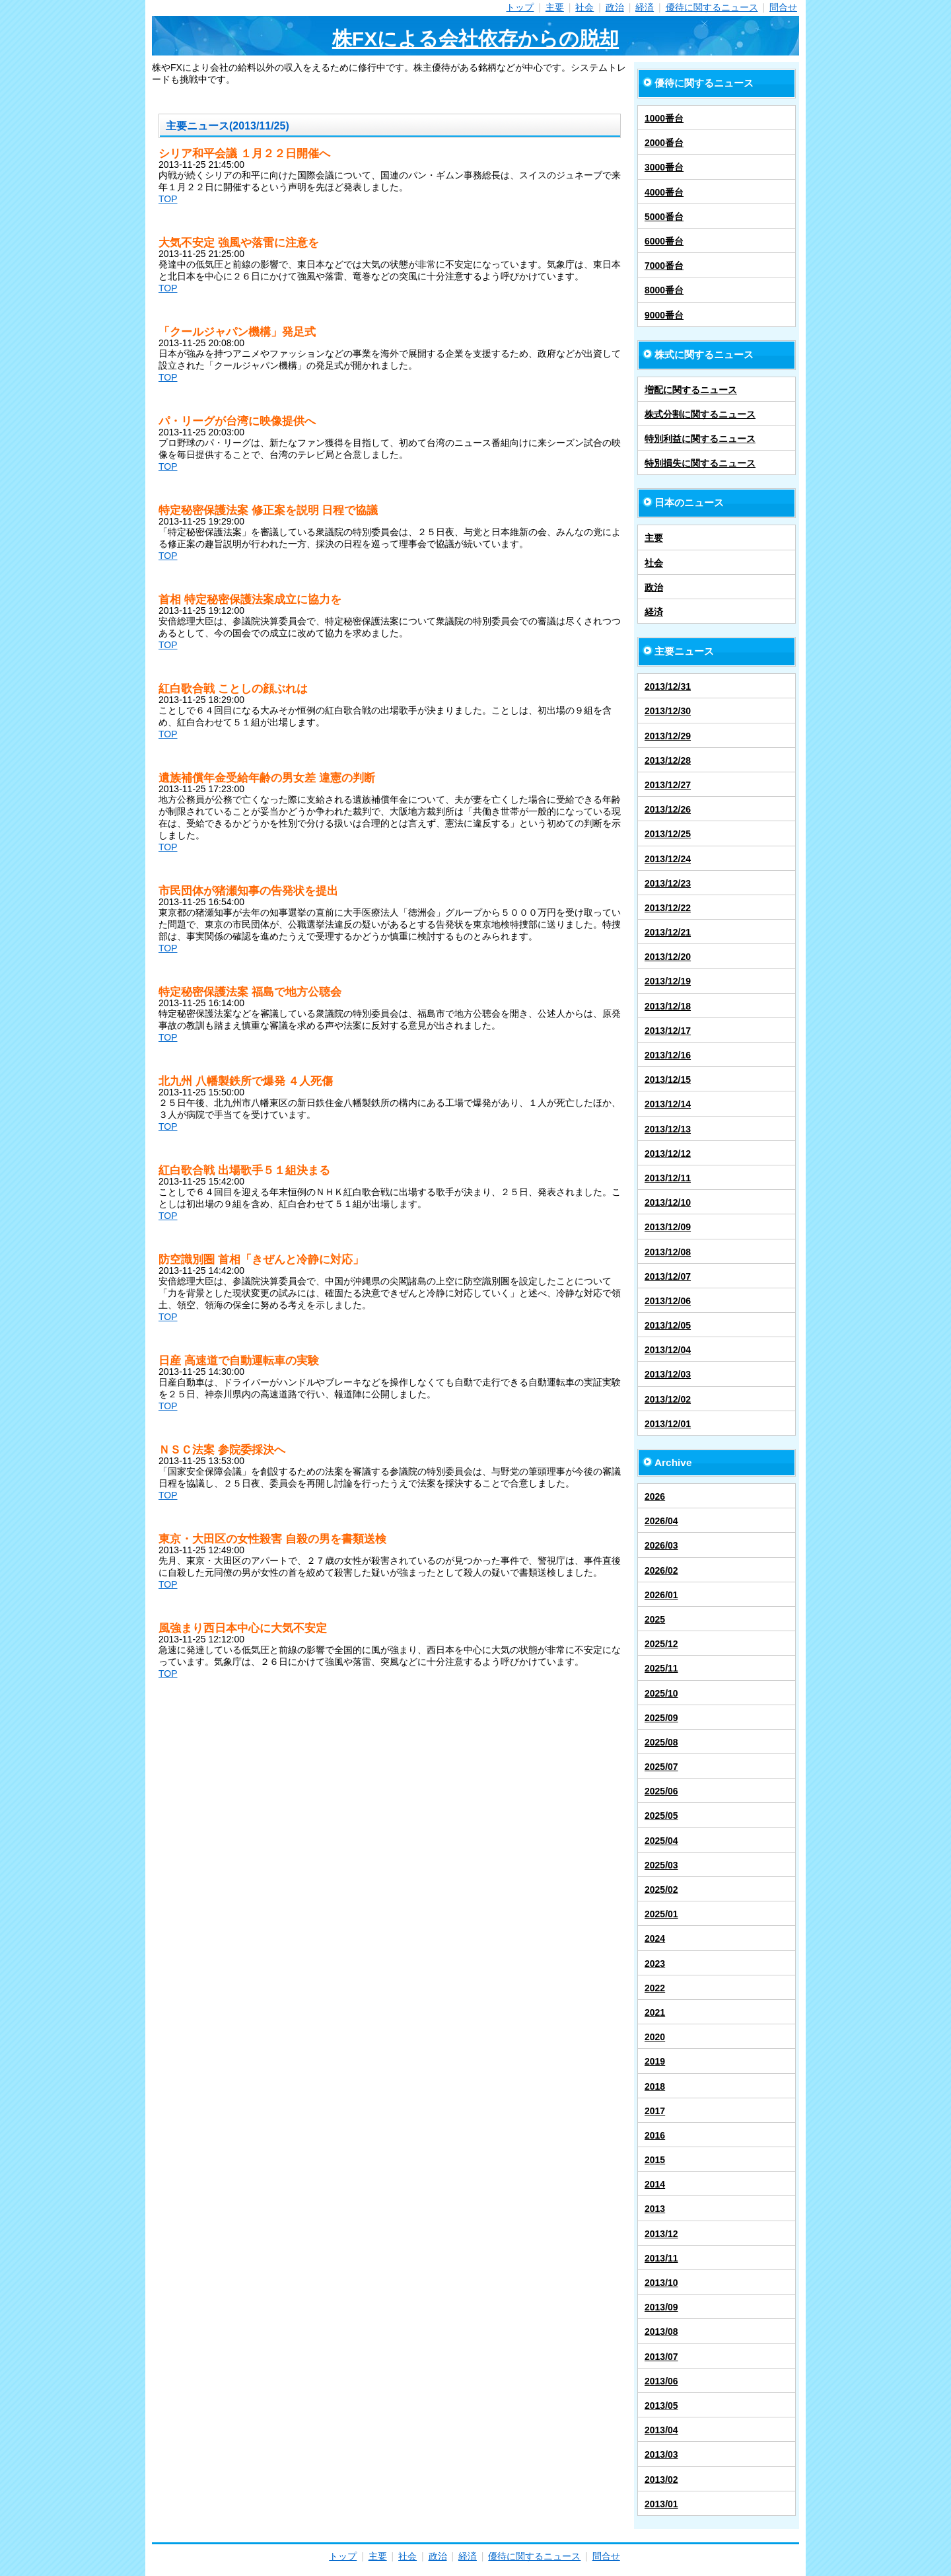  I want to click on 2013/12/02, so click(668, 1399).